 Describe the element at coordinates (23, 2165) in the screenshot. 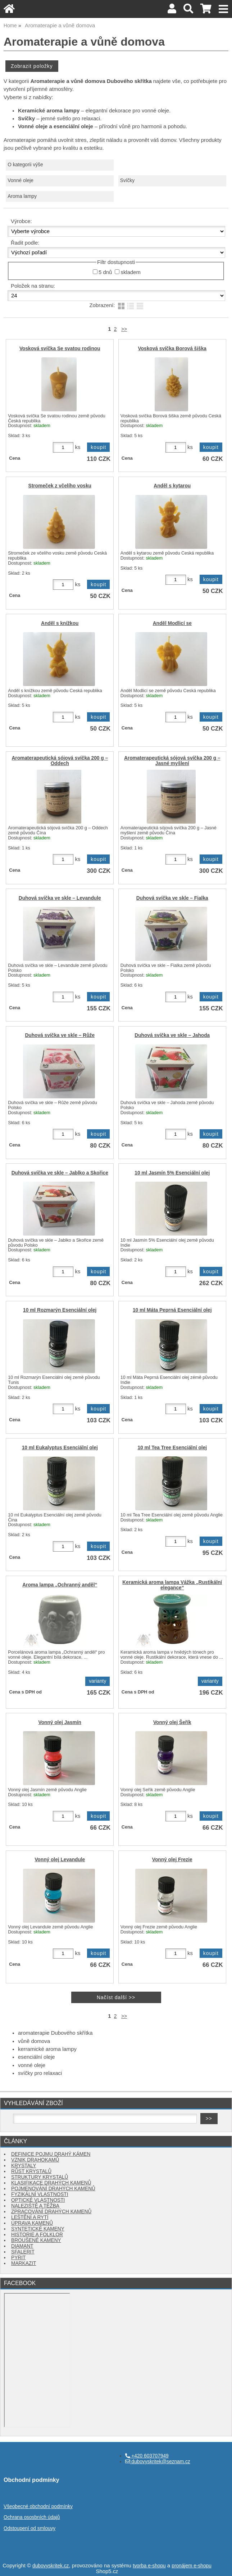

I see `KRYSTALY` at that location.